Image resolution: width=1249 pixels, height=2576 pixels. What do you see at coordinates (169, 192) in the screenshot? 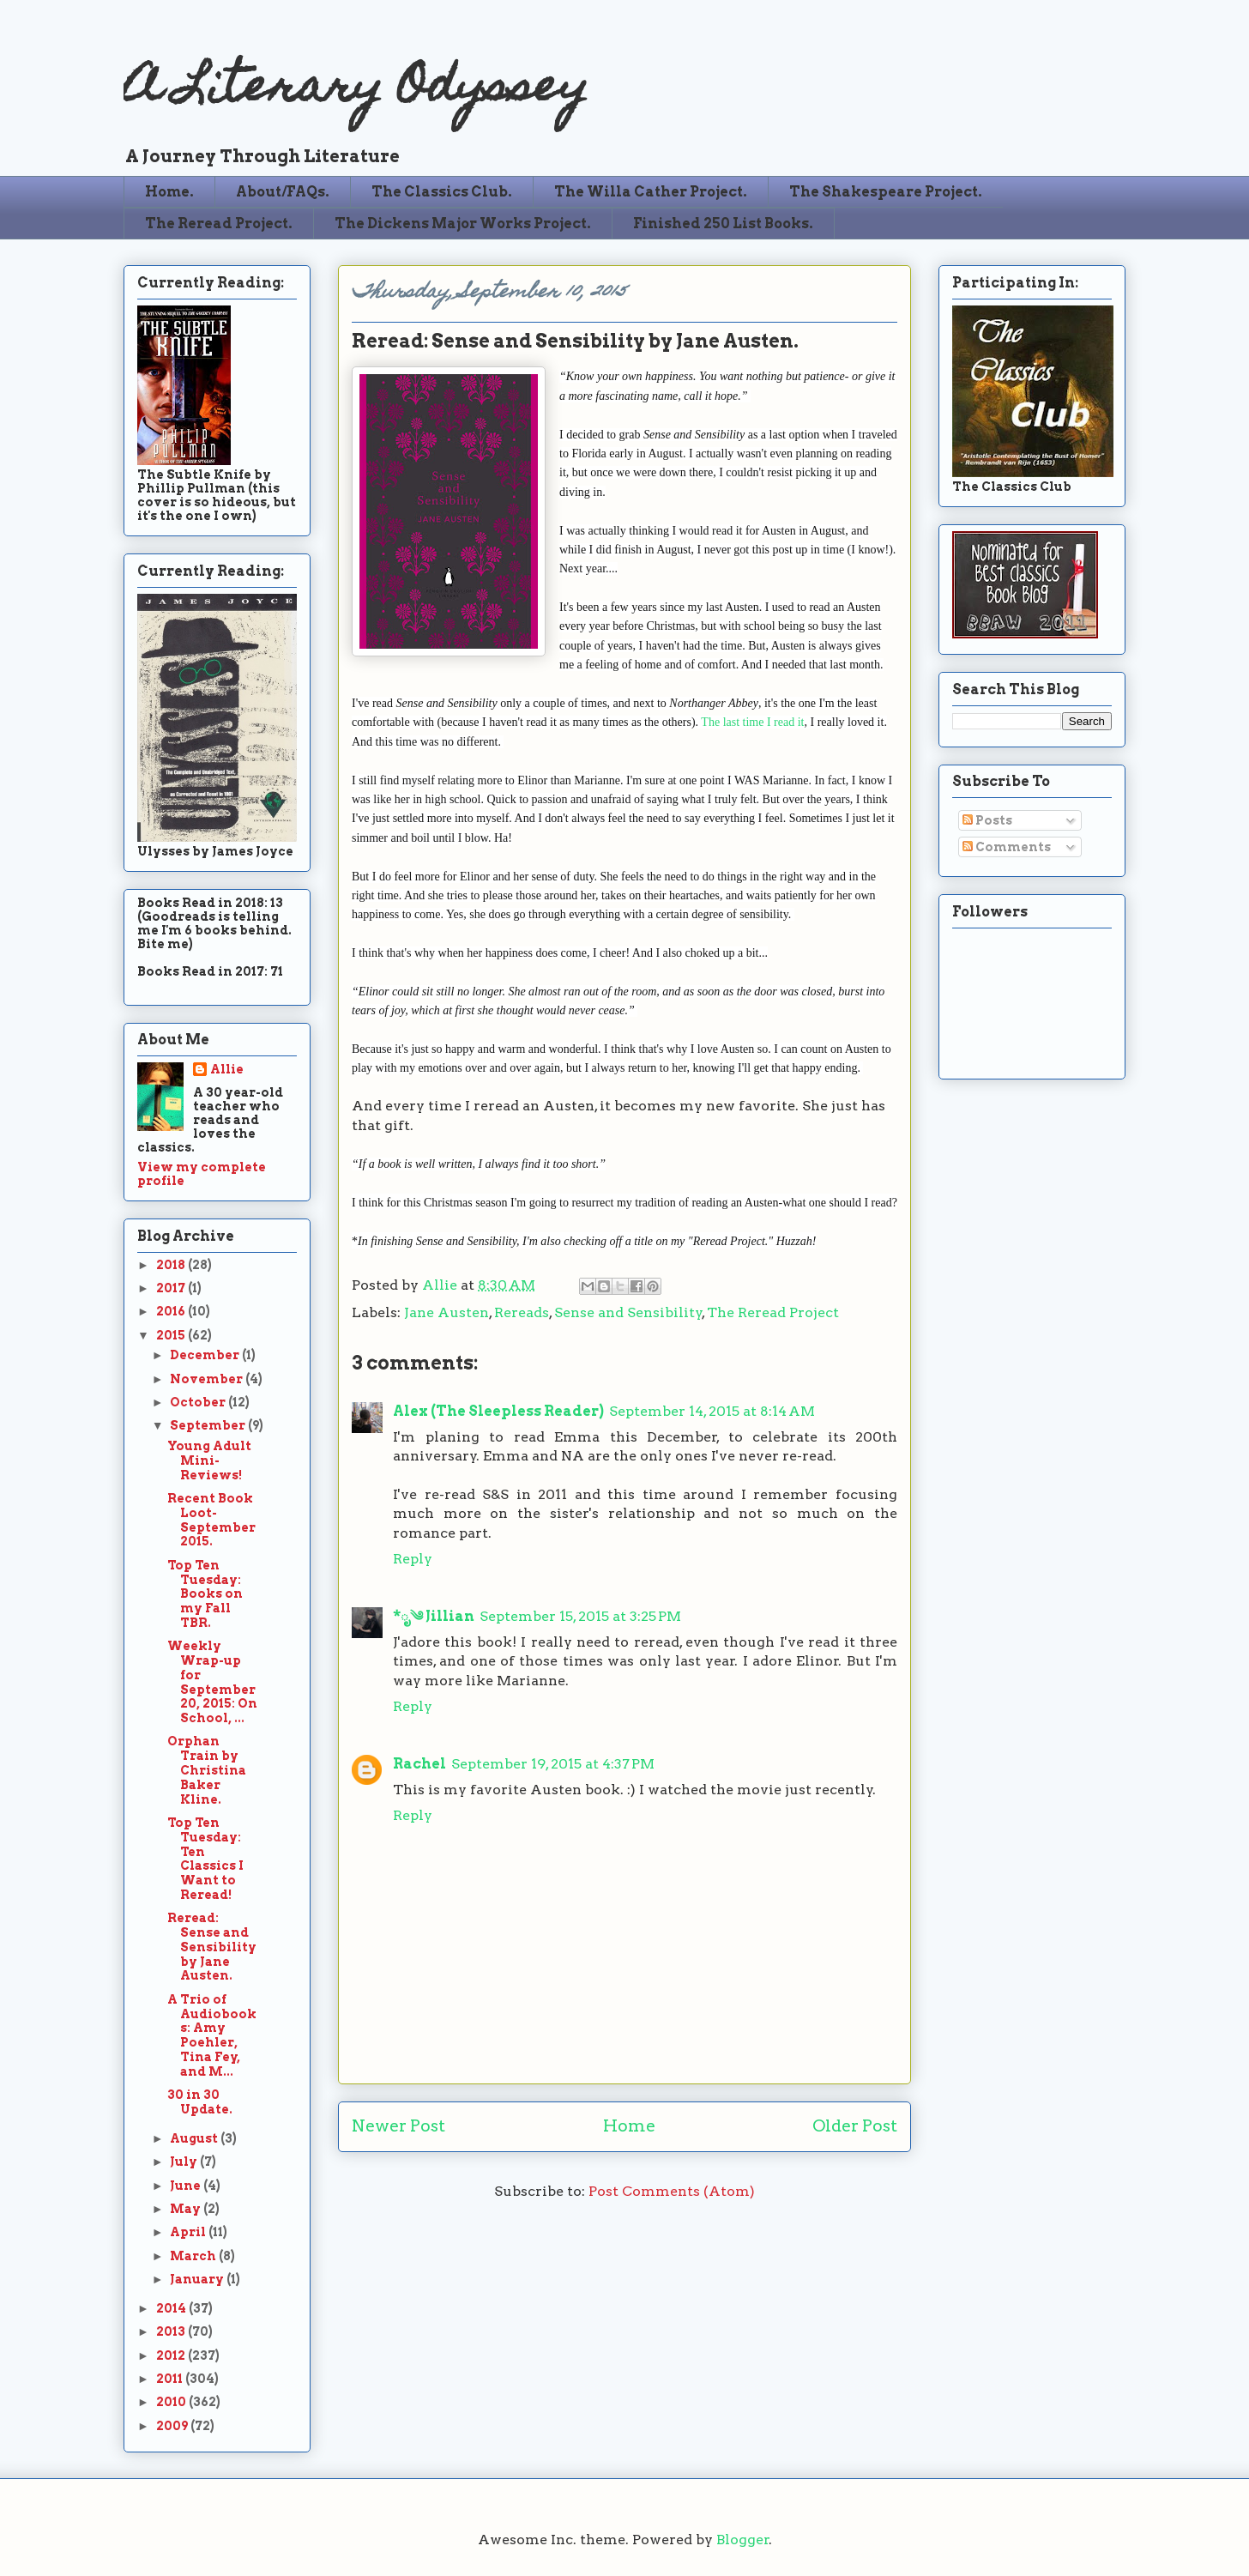
I see `Home.` at bounding box center [169, 192].